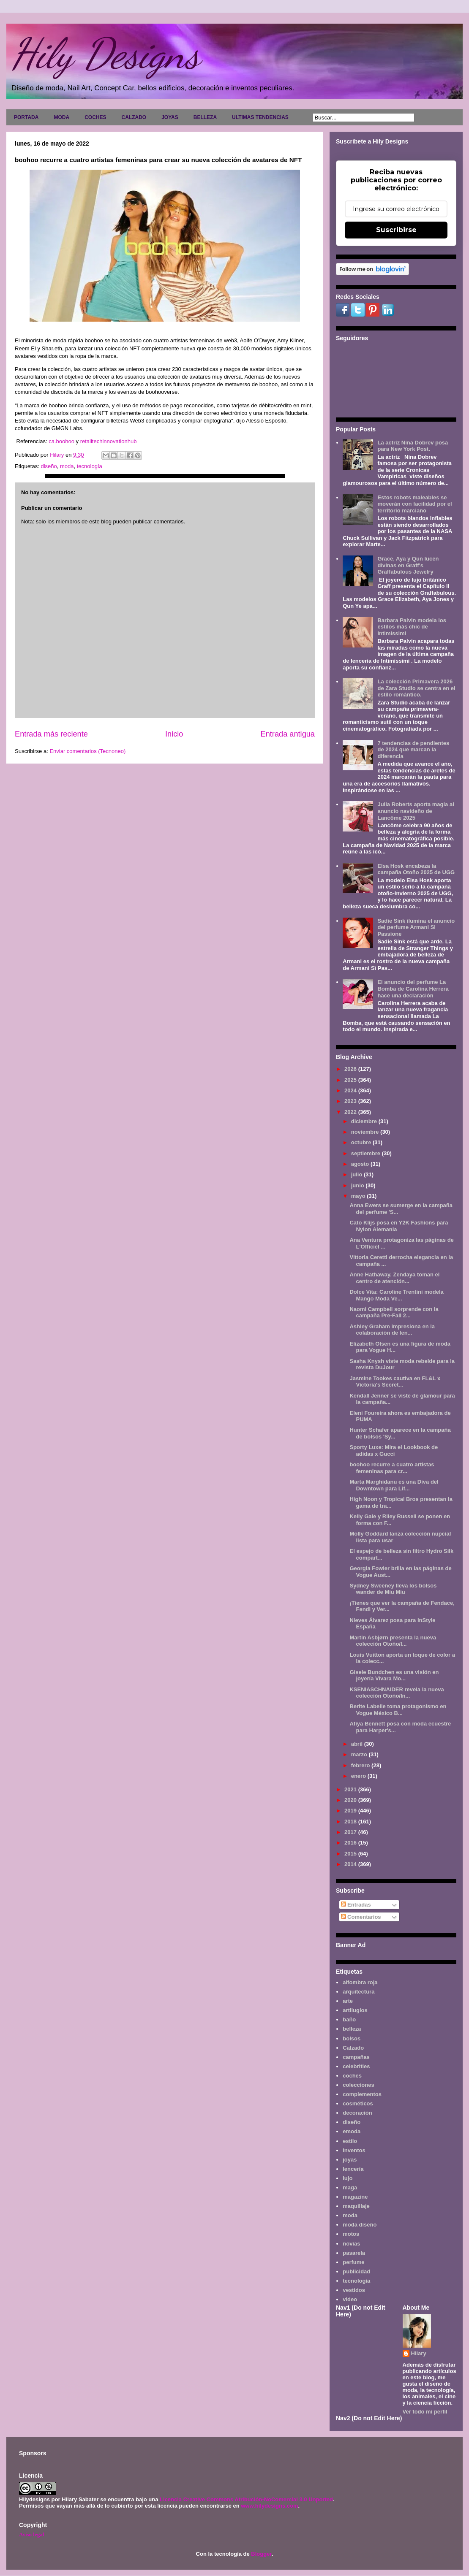 This screenshot has width=469, height=2576. Describe the element at coordinates (89, 466) in the screenshot. I see `tecnología` at that location.